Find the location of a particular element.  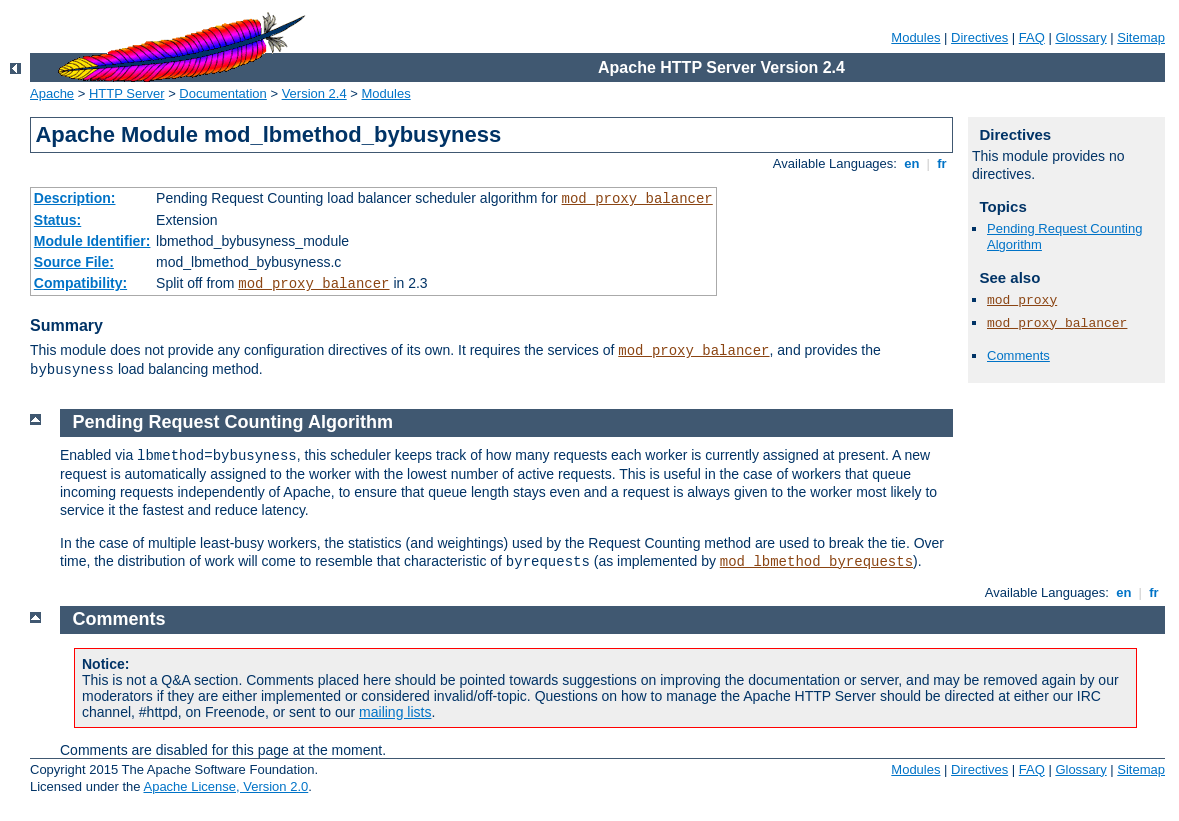

Glossary is located at coordinates (1080, 37).